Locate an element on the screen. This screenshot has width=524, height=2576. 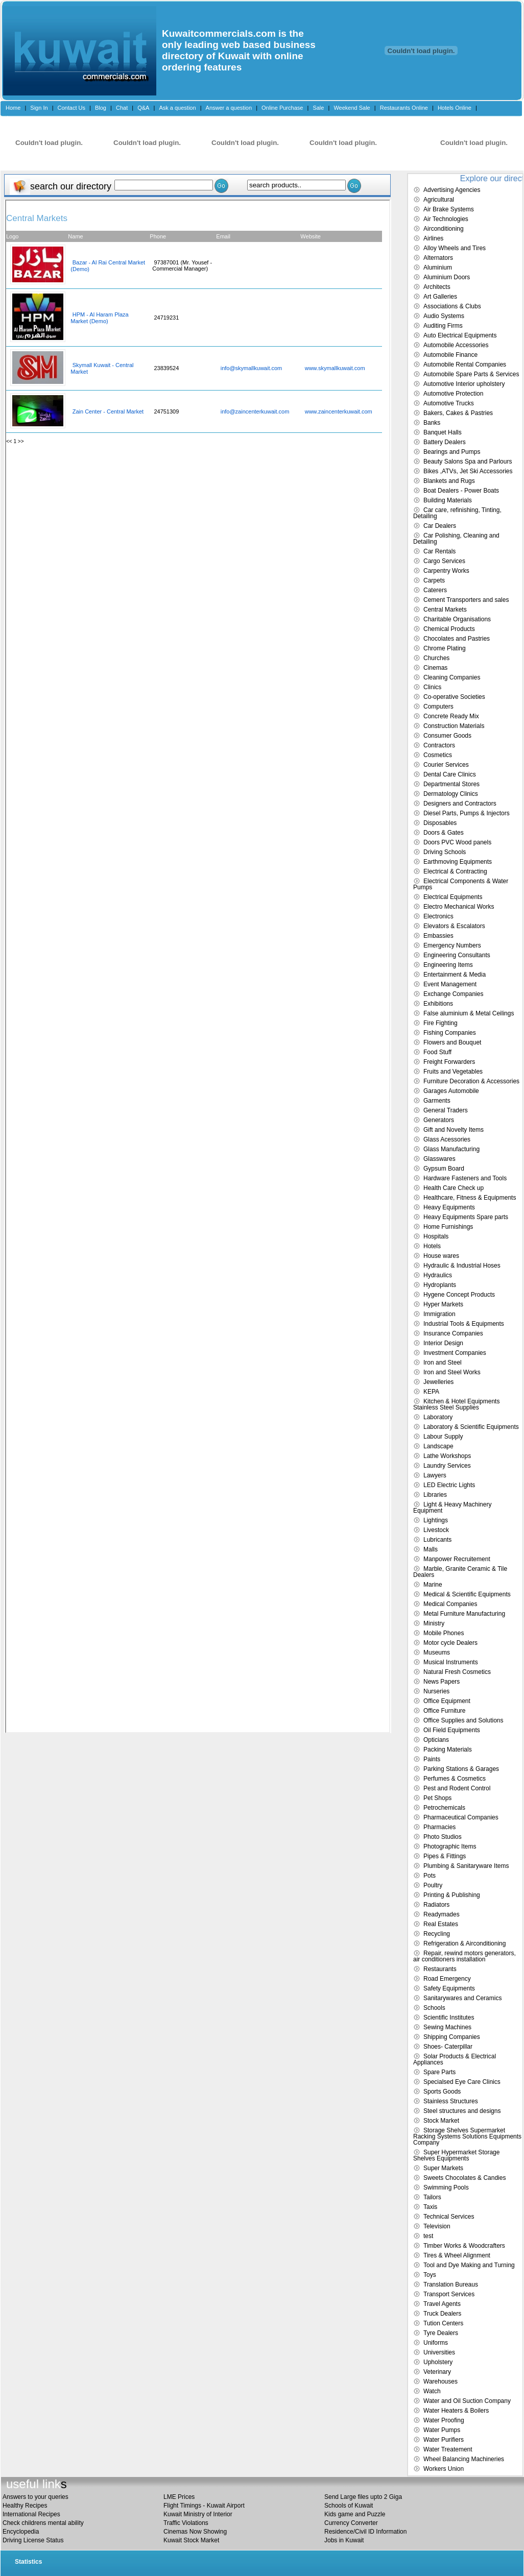
Driving Schools is located at coordinates (444, 852).